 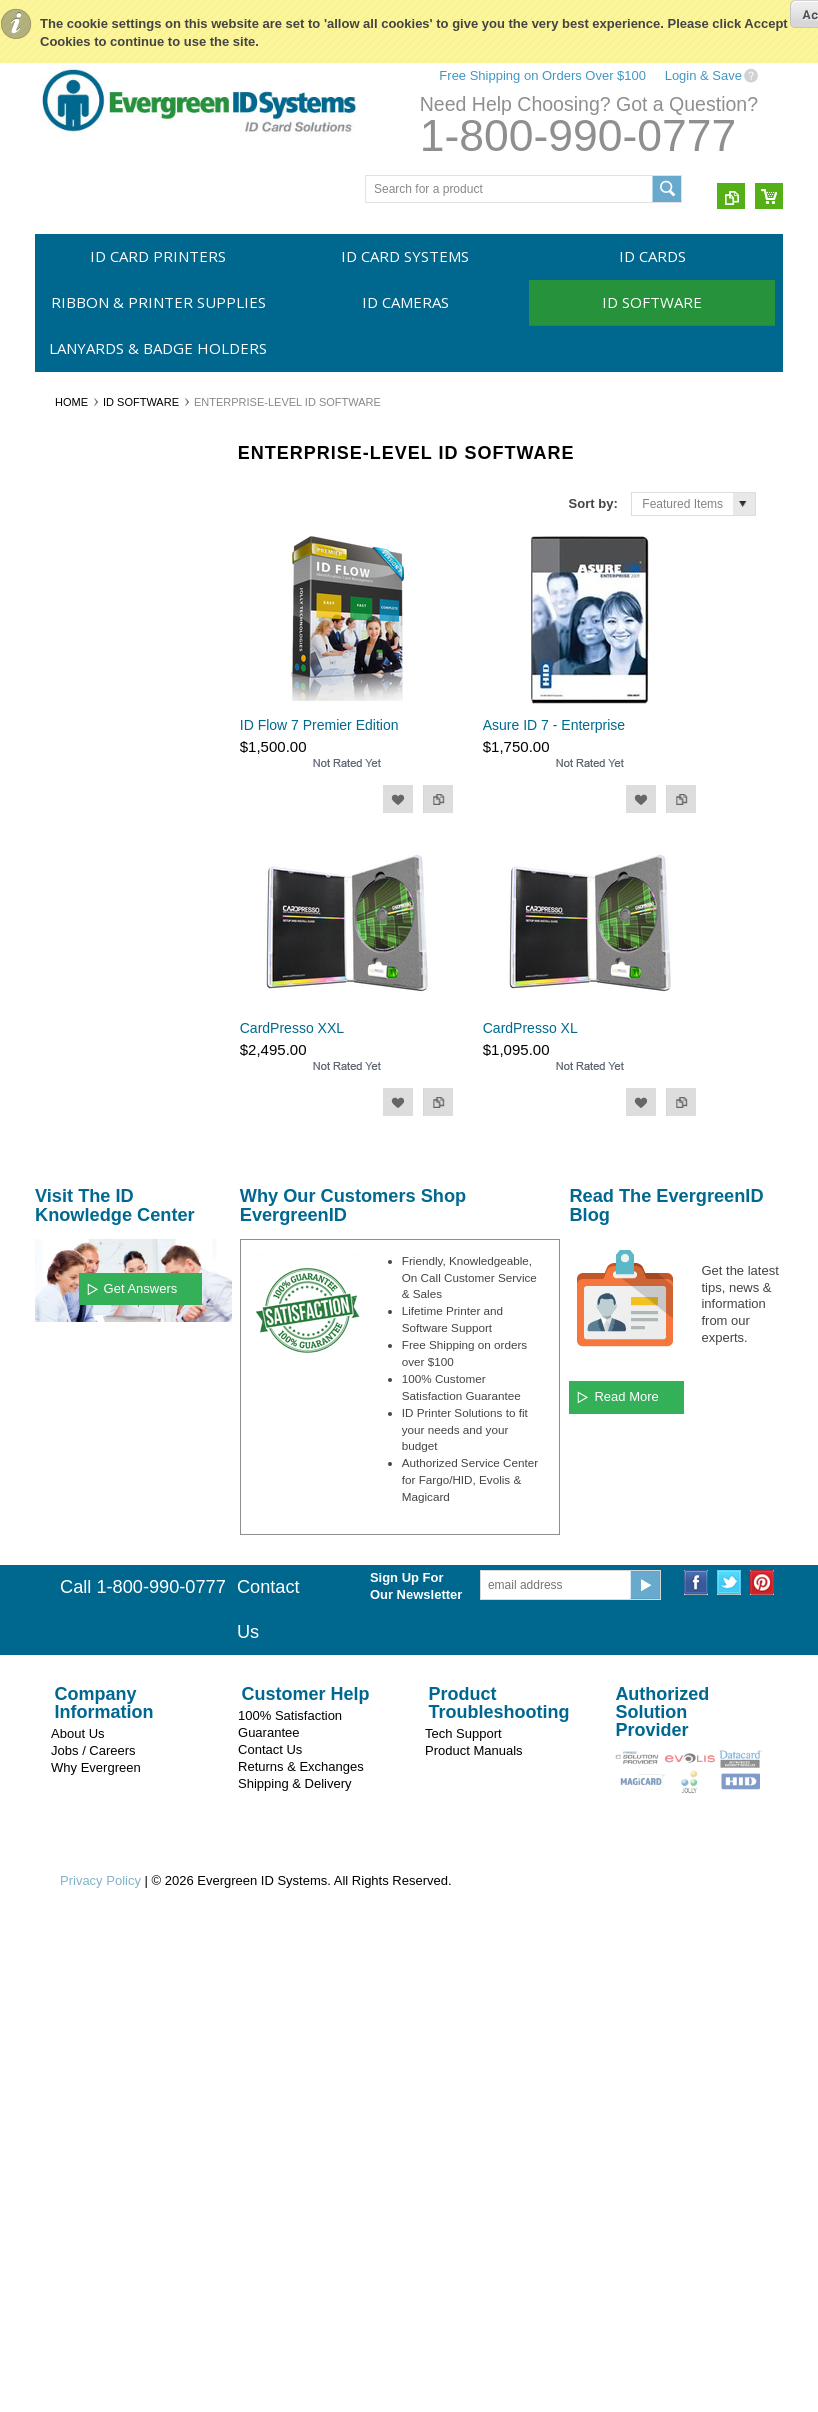 What do you see at coordinates (100, 2348) in the screenshot?
I see `Privacy Policy` at bounding box center [100, 2348].